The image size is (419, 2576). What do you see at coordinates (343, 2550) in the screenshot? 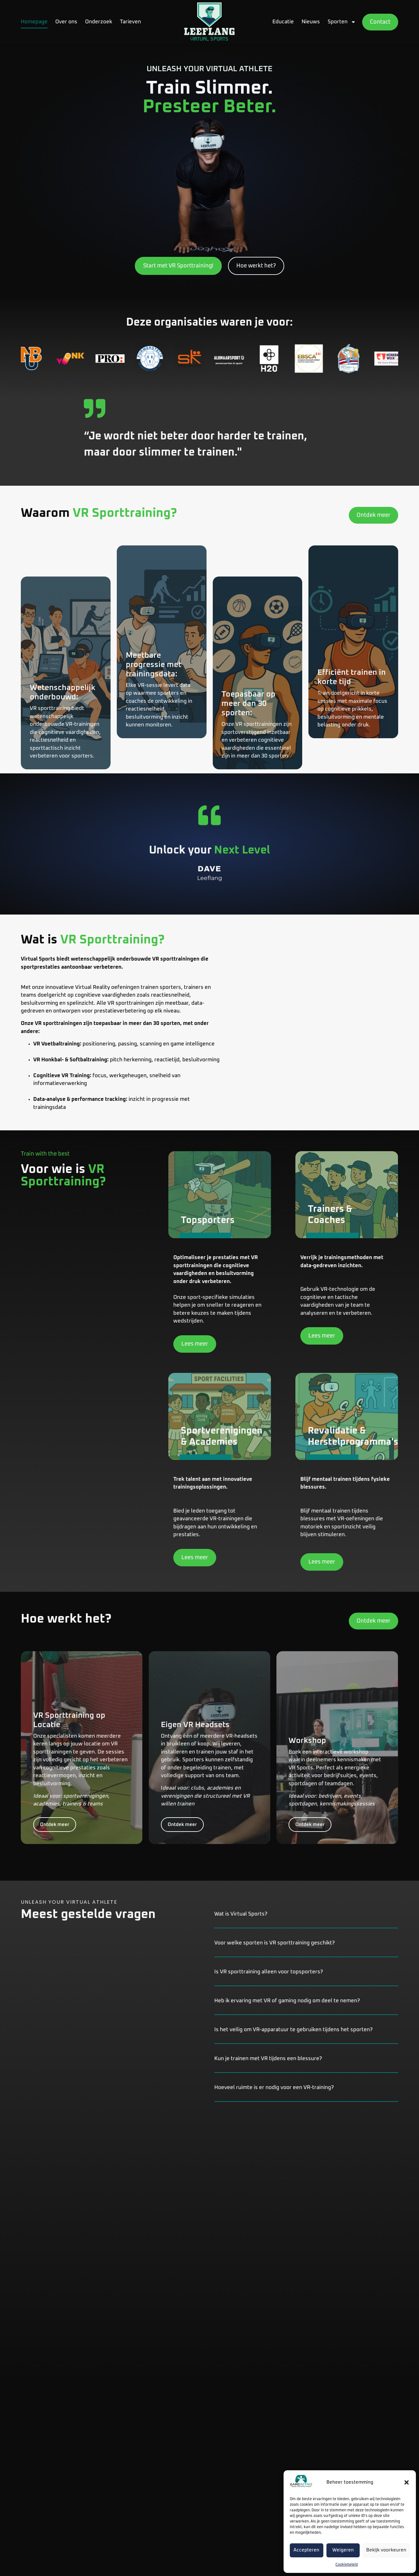
I see `Weigeren` at bounding box center [343, 2550].